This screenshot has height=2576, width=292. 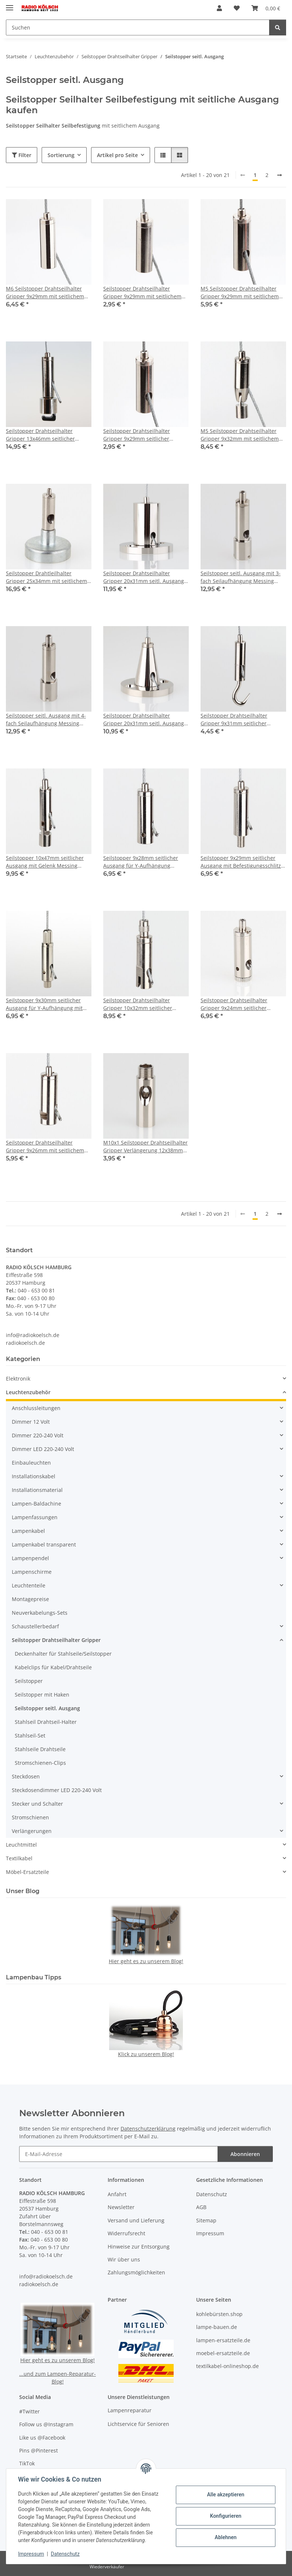 What do you see at coordinates (35, 1626) in the screenshot?
I see `Schaustellerbedarf` at bounding box center [35, 1626].